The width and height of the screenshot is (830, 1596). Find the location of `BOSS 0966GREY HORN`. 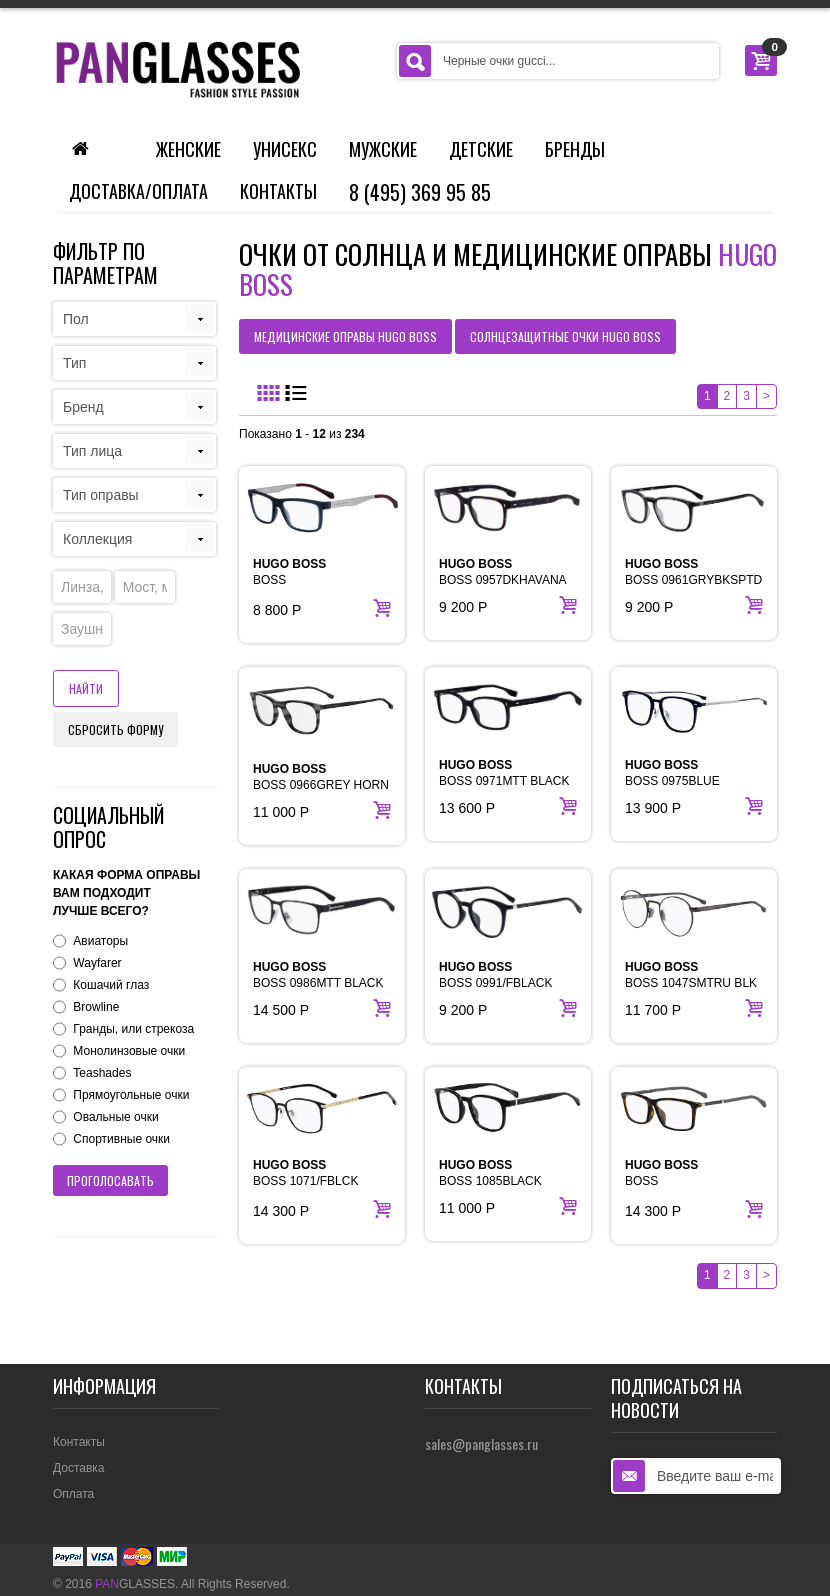

BOSS 0966GREY HORN is located at coordinates (321, 777).